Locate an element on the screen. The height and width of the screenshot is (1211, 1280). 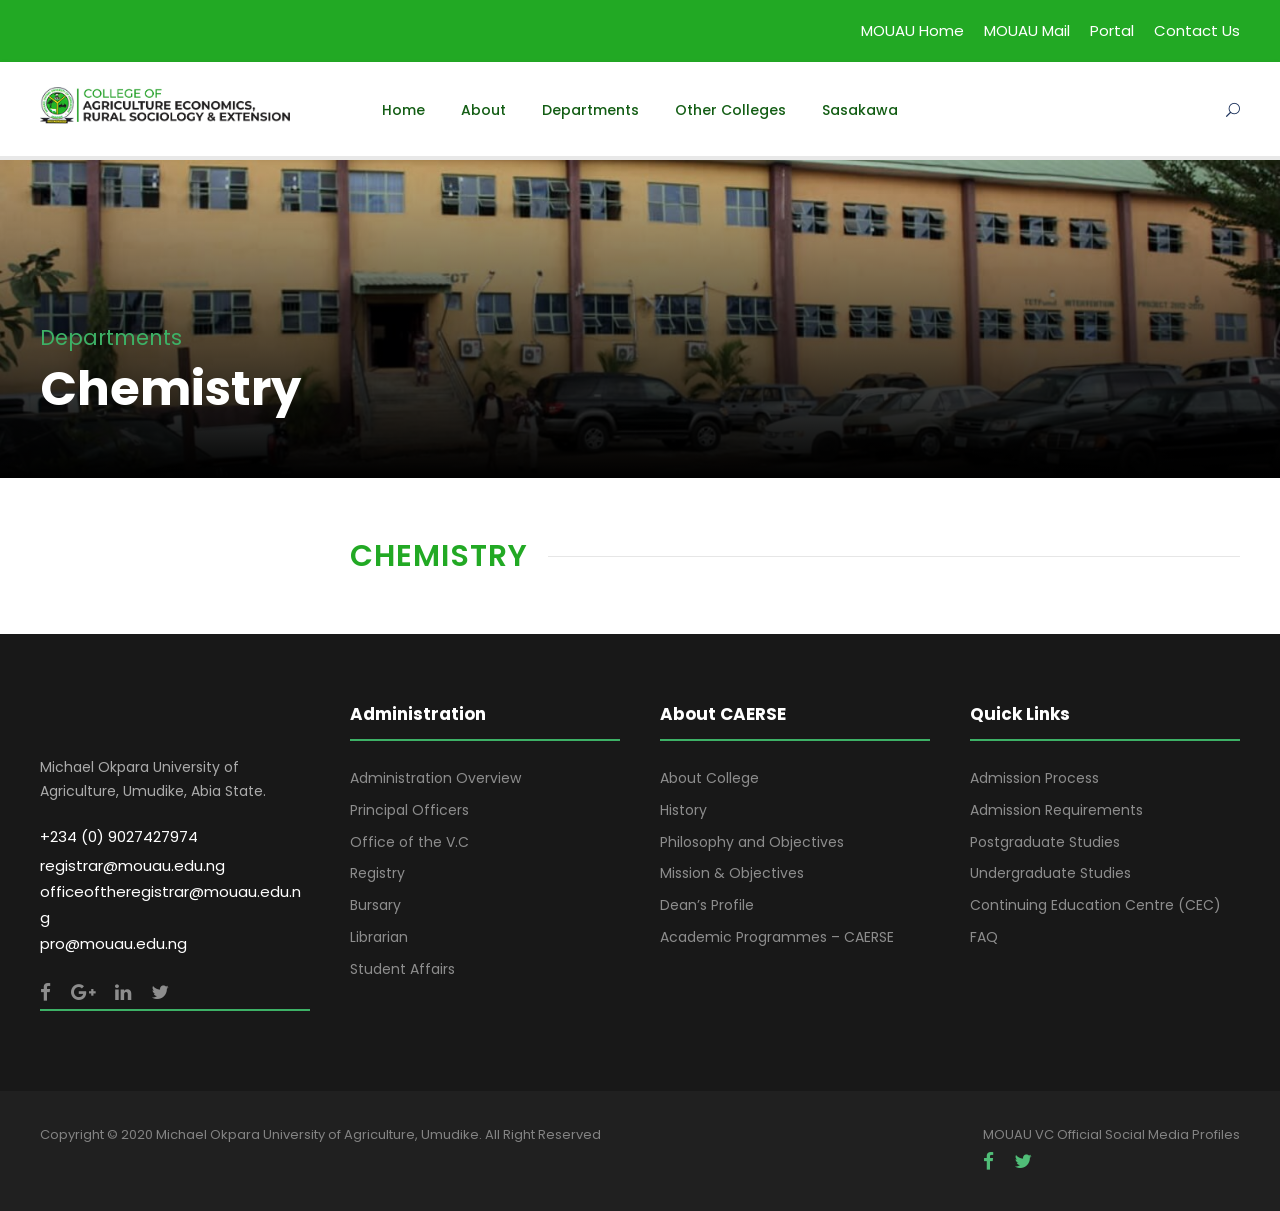
Academic Programmes – CAERSE is located at coordinates (777, 937).